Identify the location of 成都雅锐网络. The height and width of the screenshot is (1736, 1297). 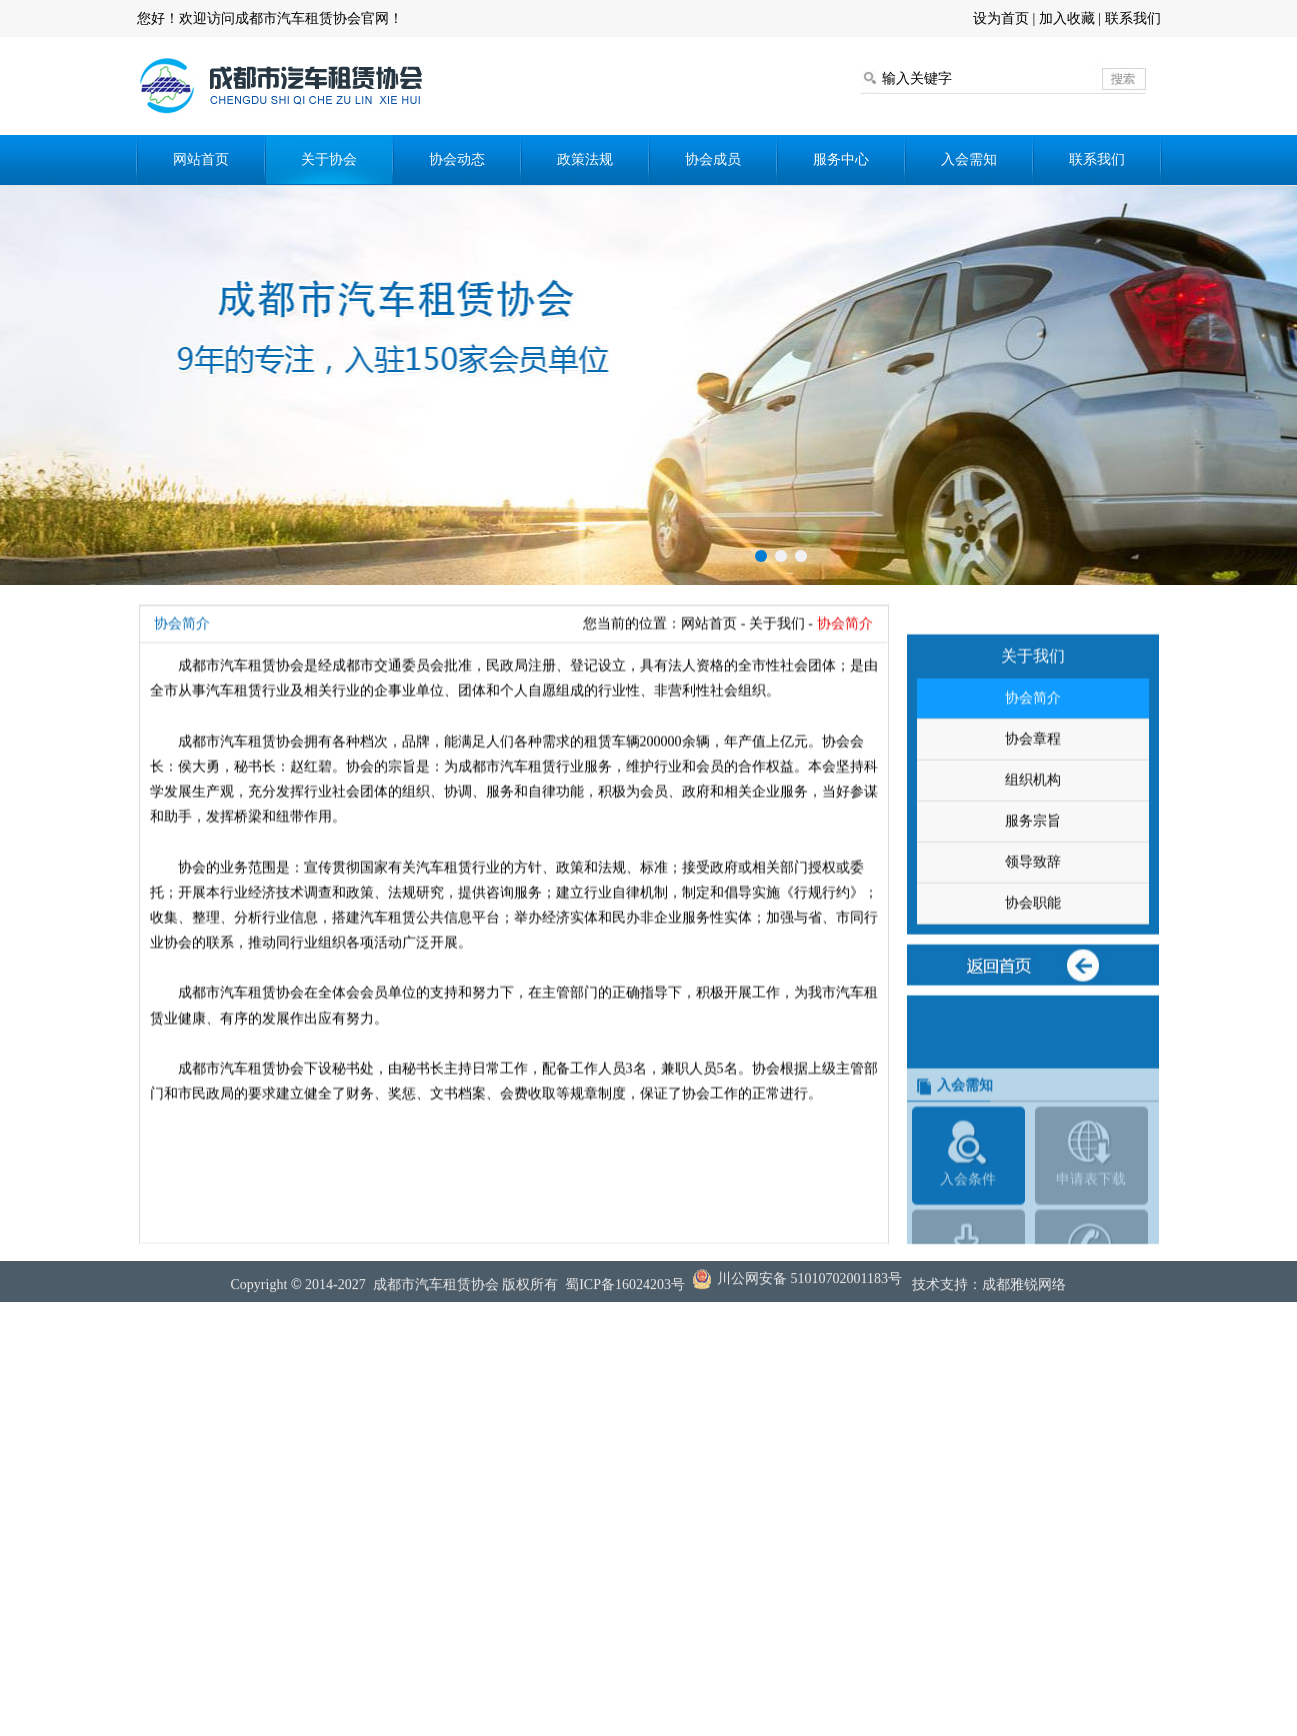
(1024, 1292).